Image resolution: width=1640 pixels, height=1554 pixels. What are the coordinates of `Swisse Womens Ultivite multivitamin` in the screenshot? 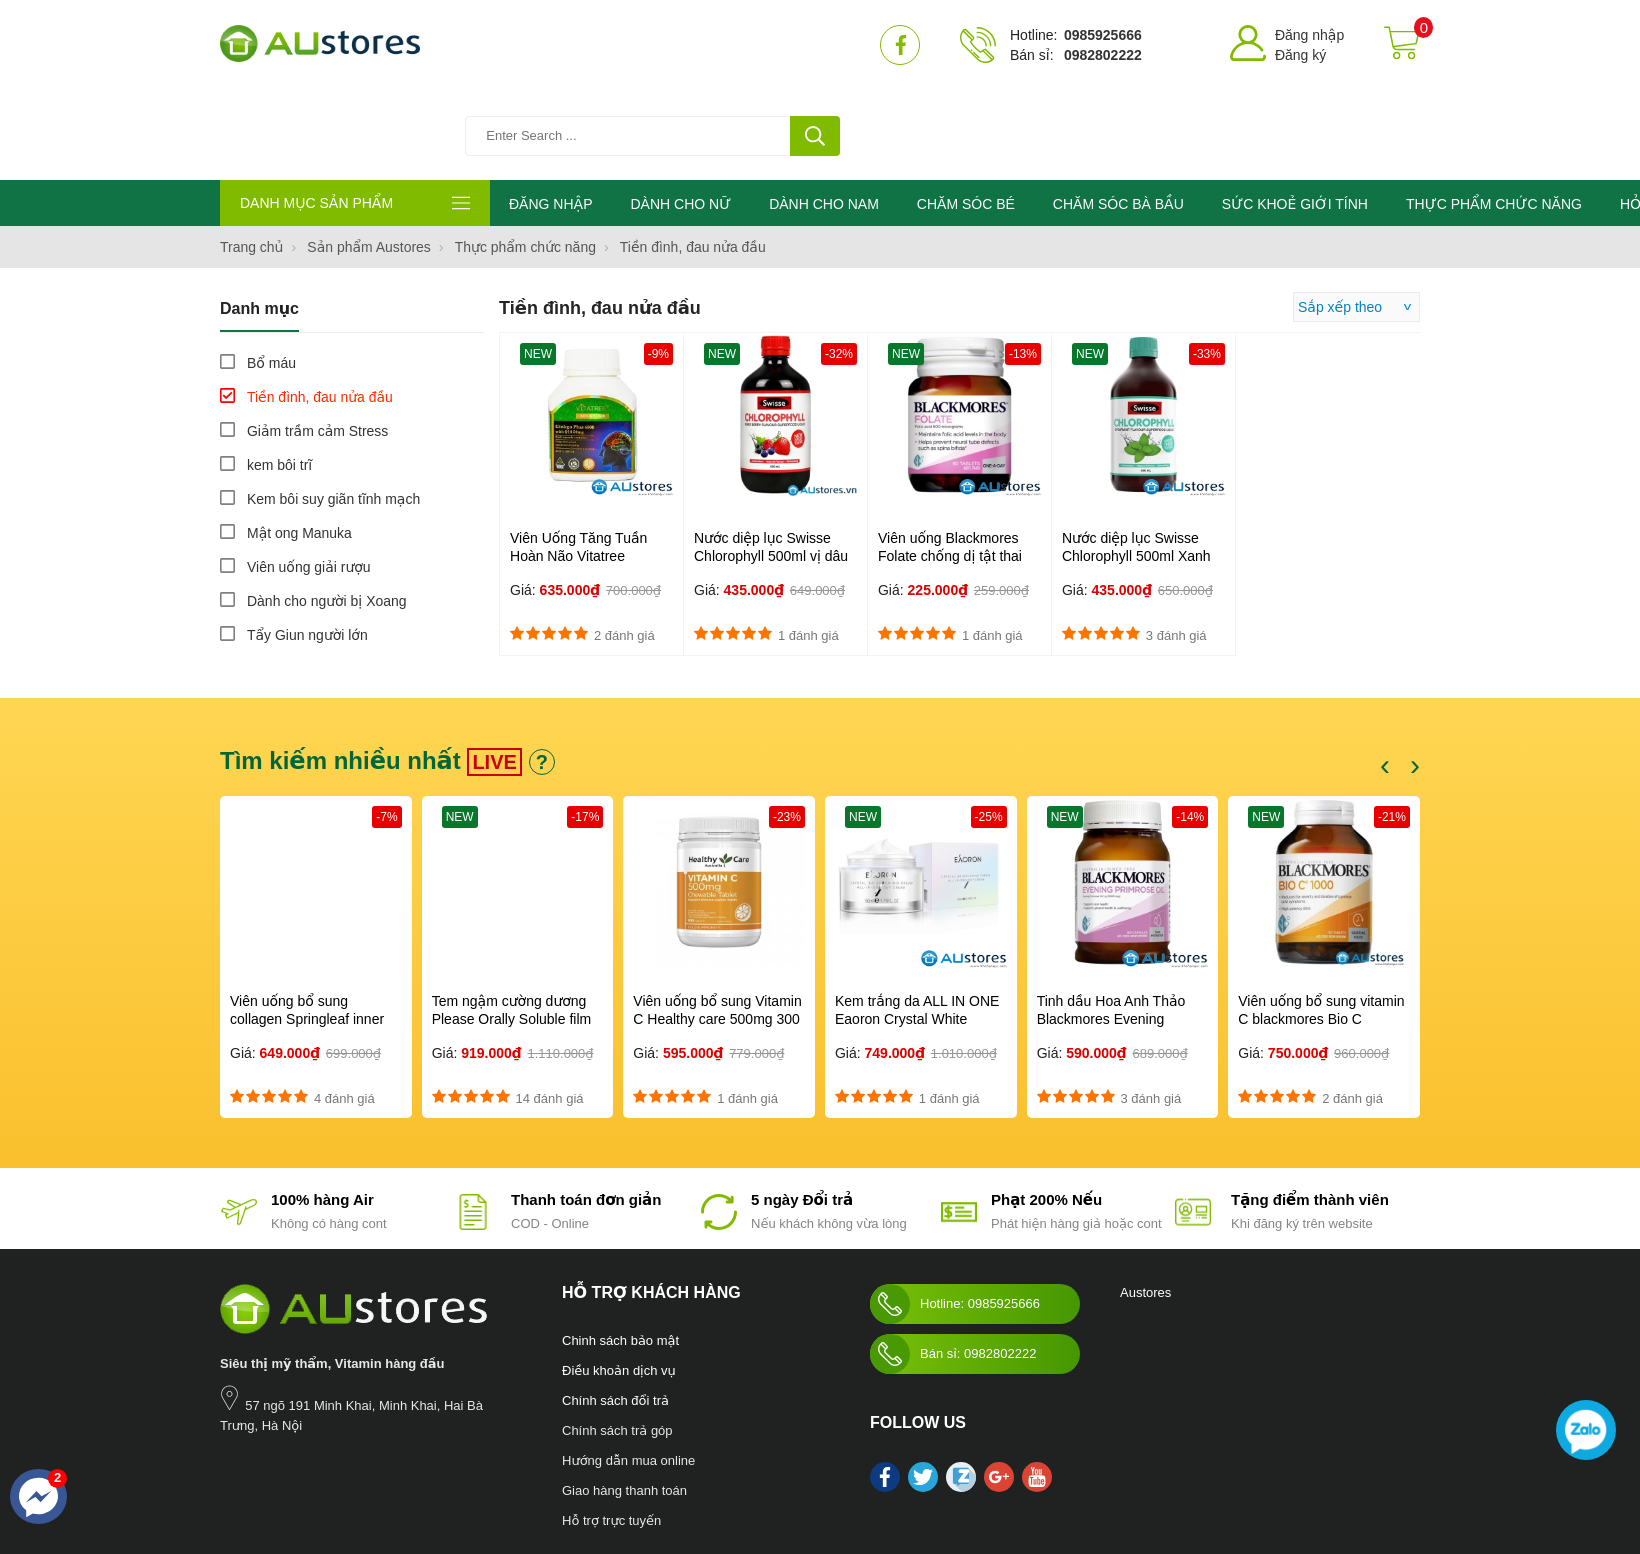 It's located at (956, 1477).